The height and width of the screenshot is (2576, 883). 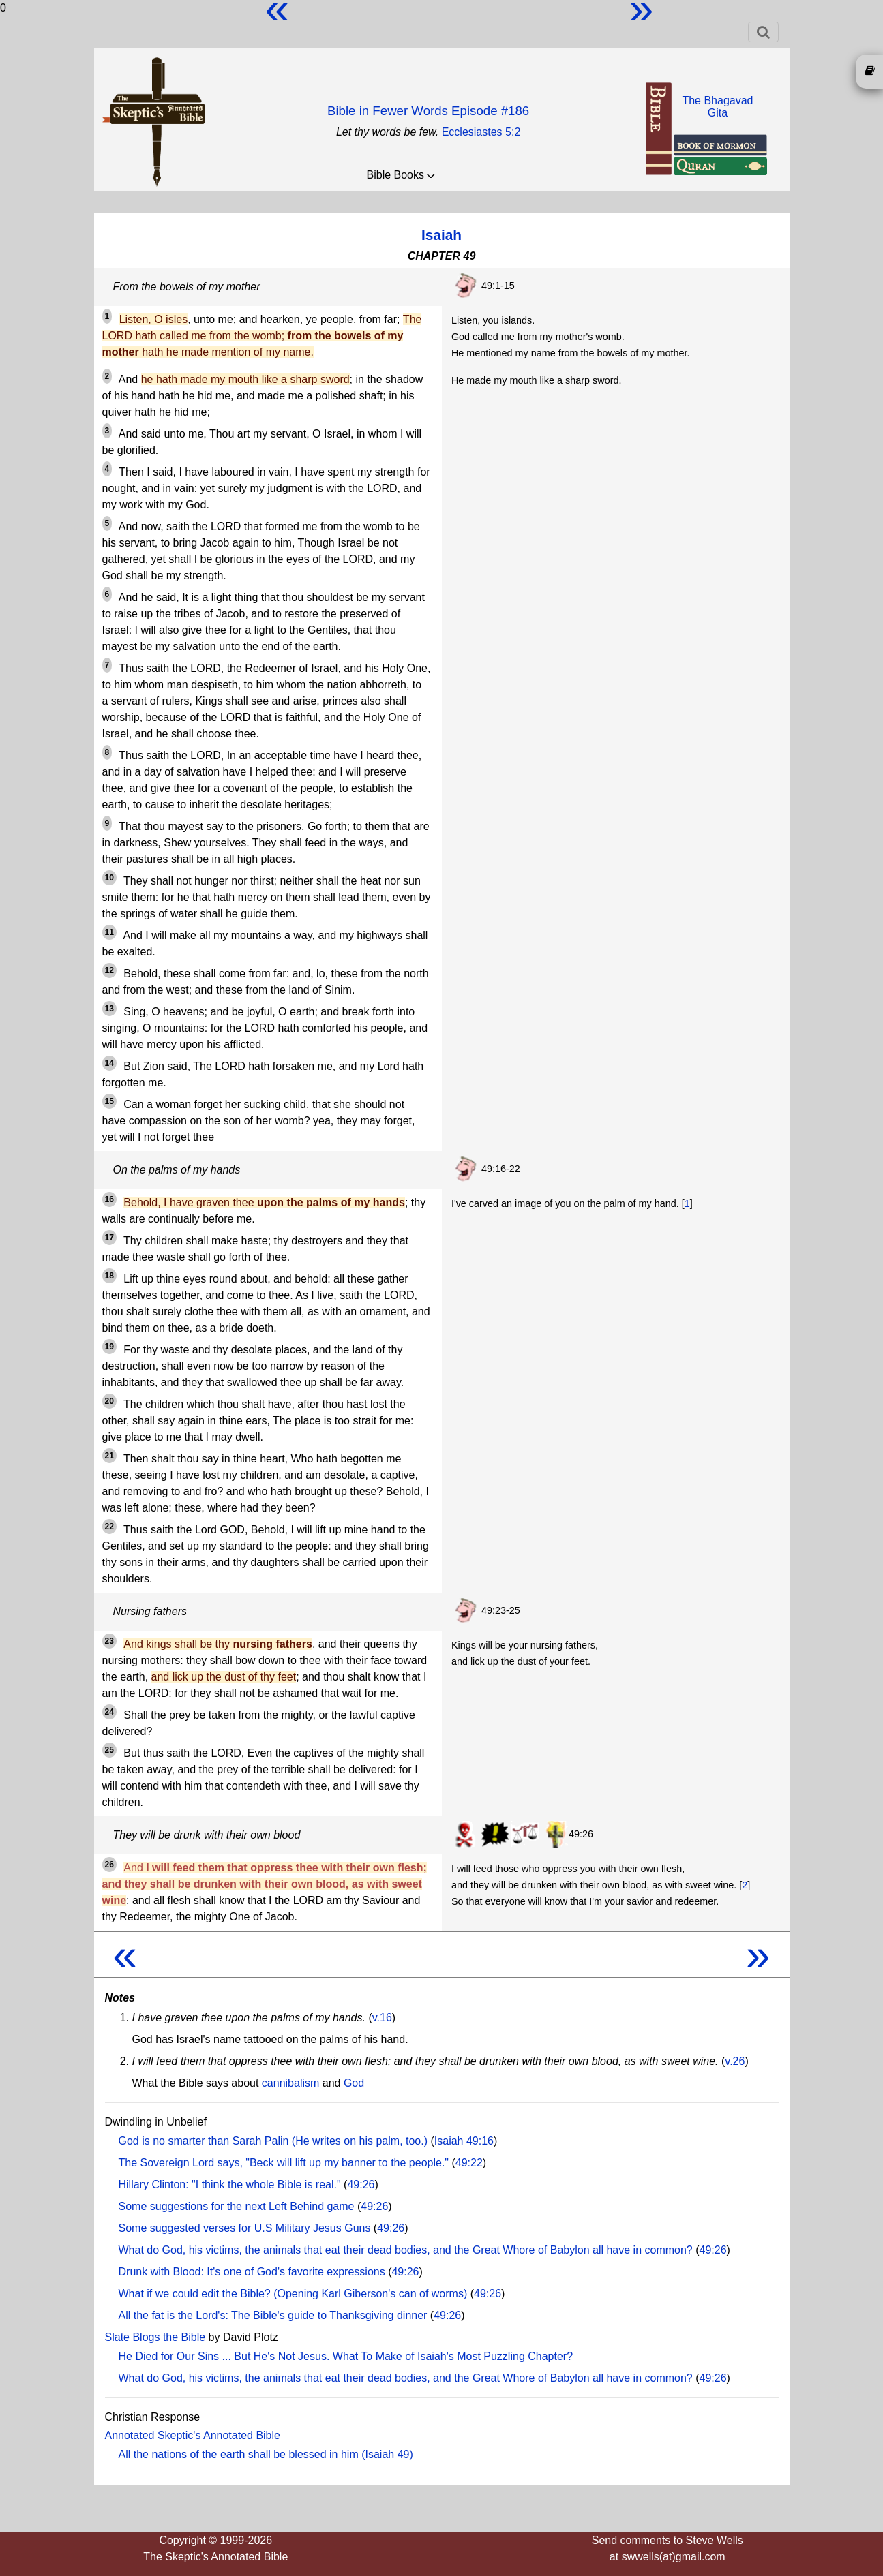 What do you see at coordinates (354, 2083) in the screenshot?
I see `God` at bounding box center [354, 2083].